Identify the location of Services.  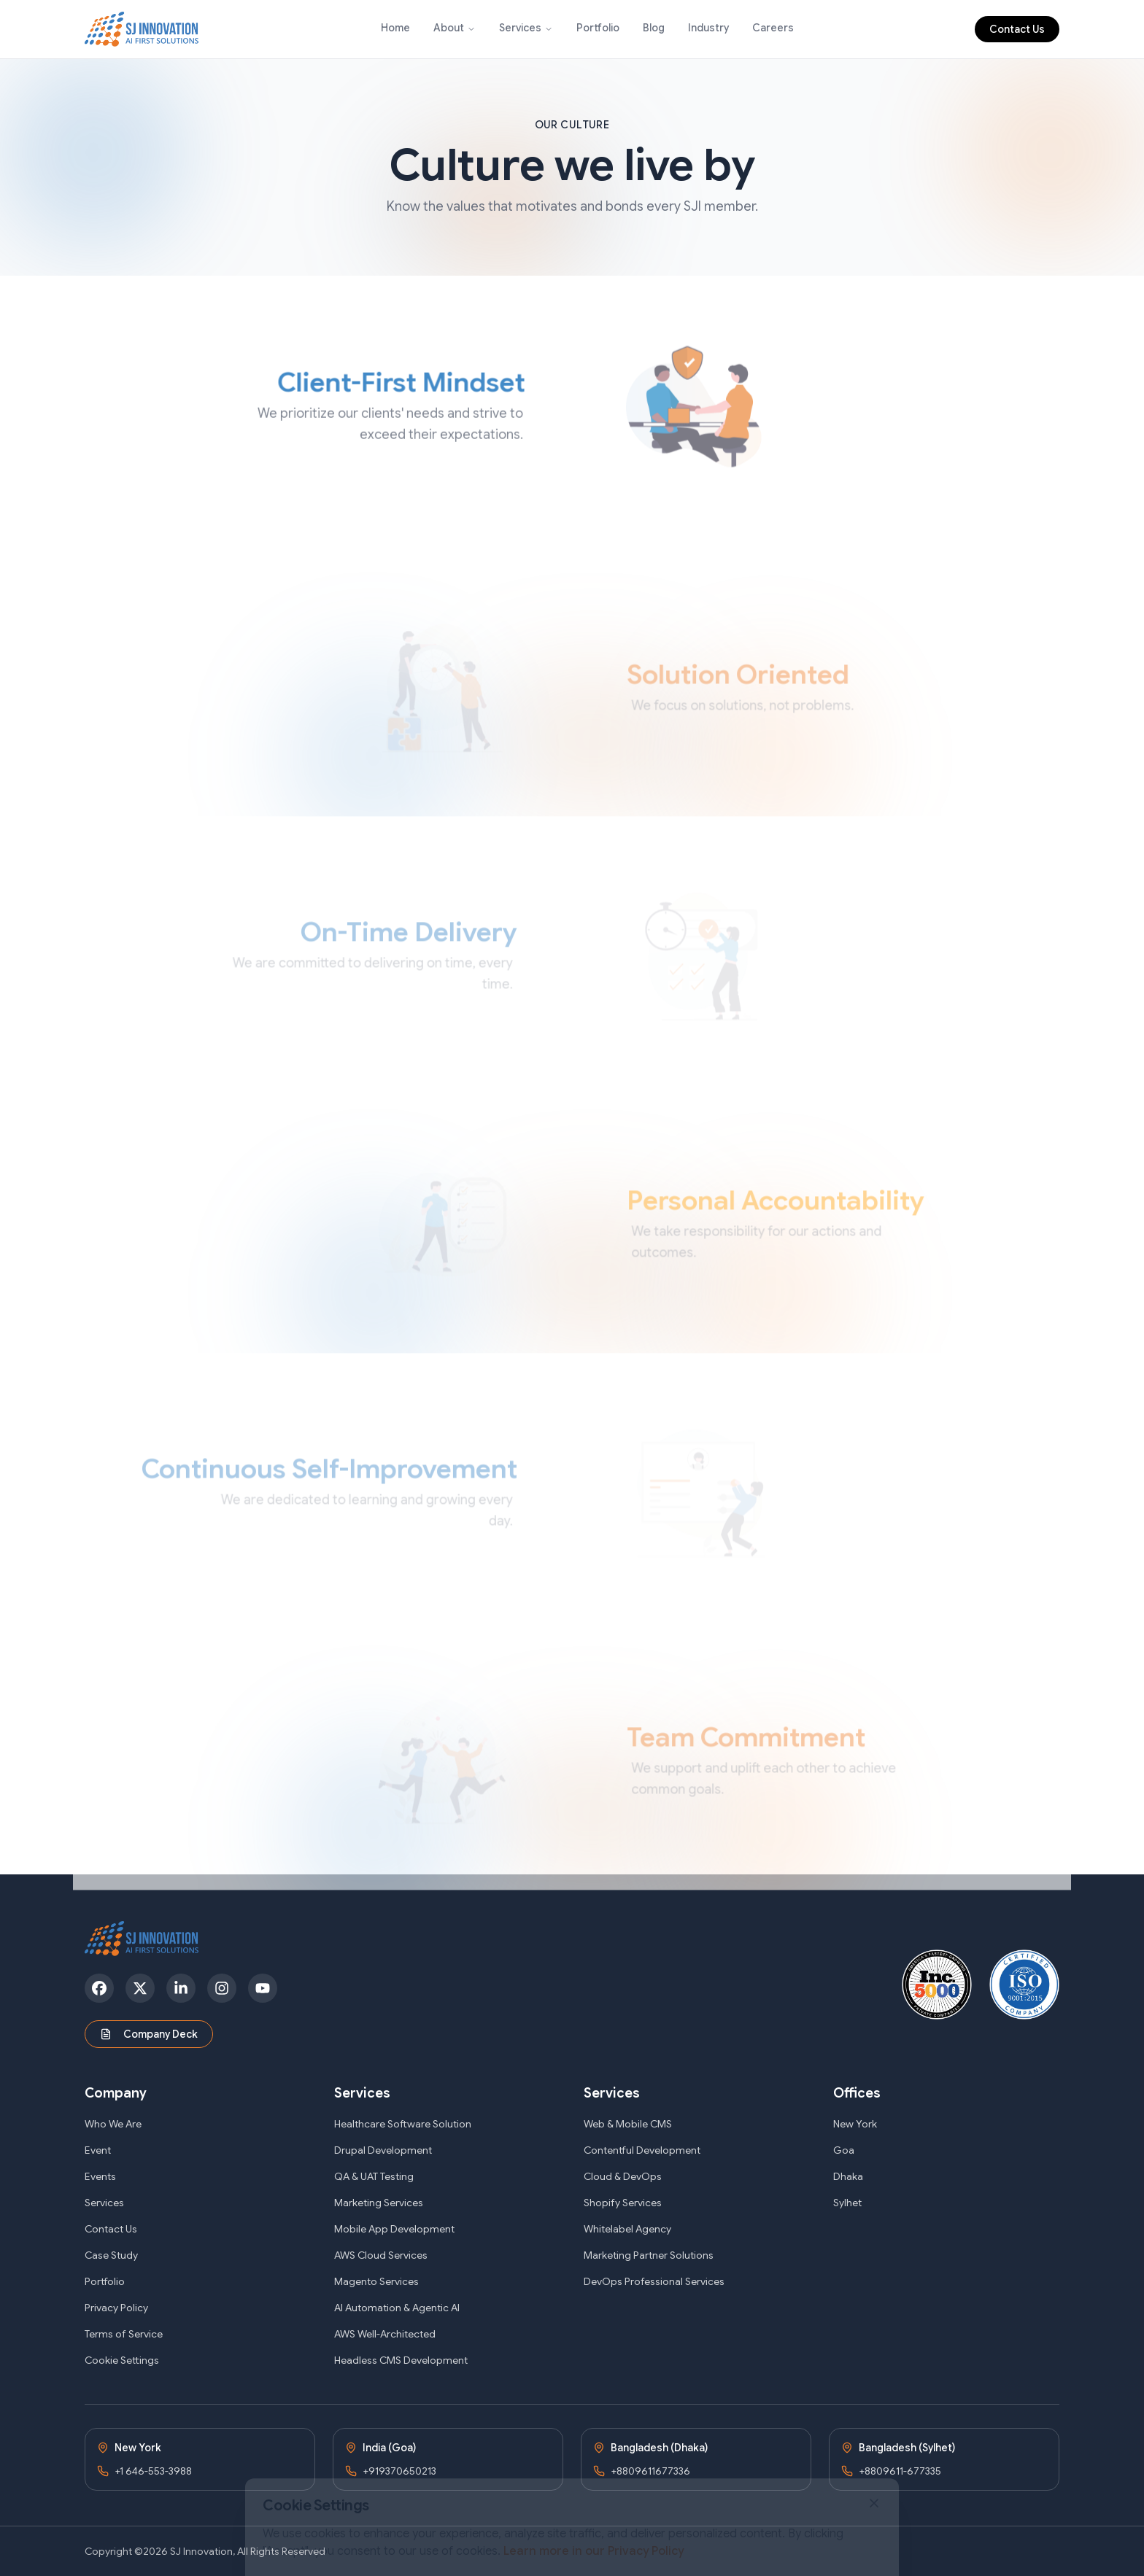
(520, 27).